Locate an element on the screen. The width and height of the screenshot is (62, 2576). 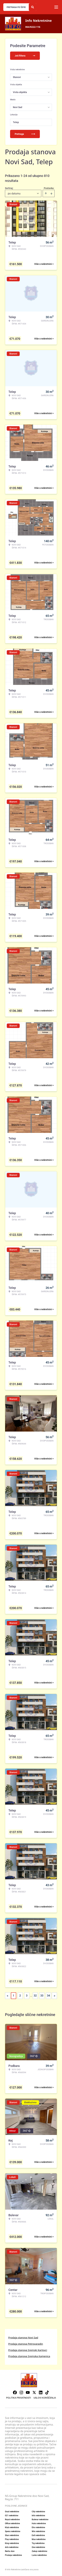
[Visit our Instagram page] is located at coordinates (21, 2392).